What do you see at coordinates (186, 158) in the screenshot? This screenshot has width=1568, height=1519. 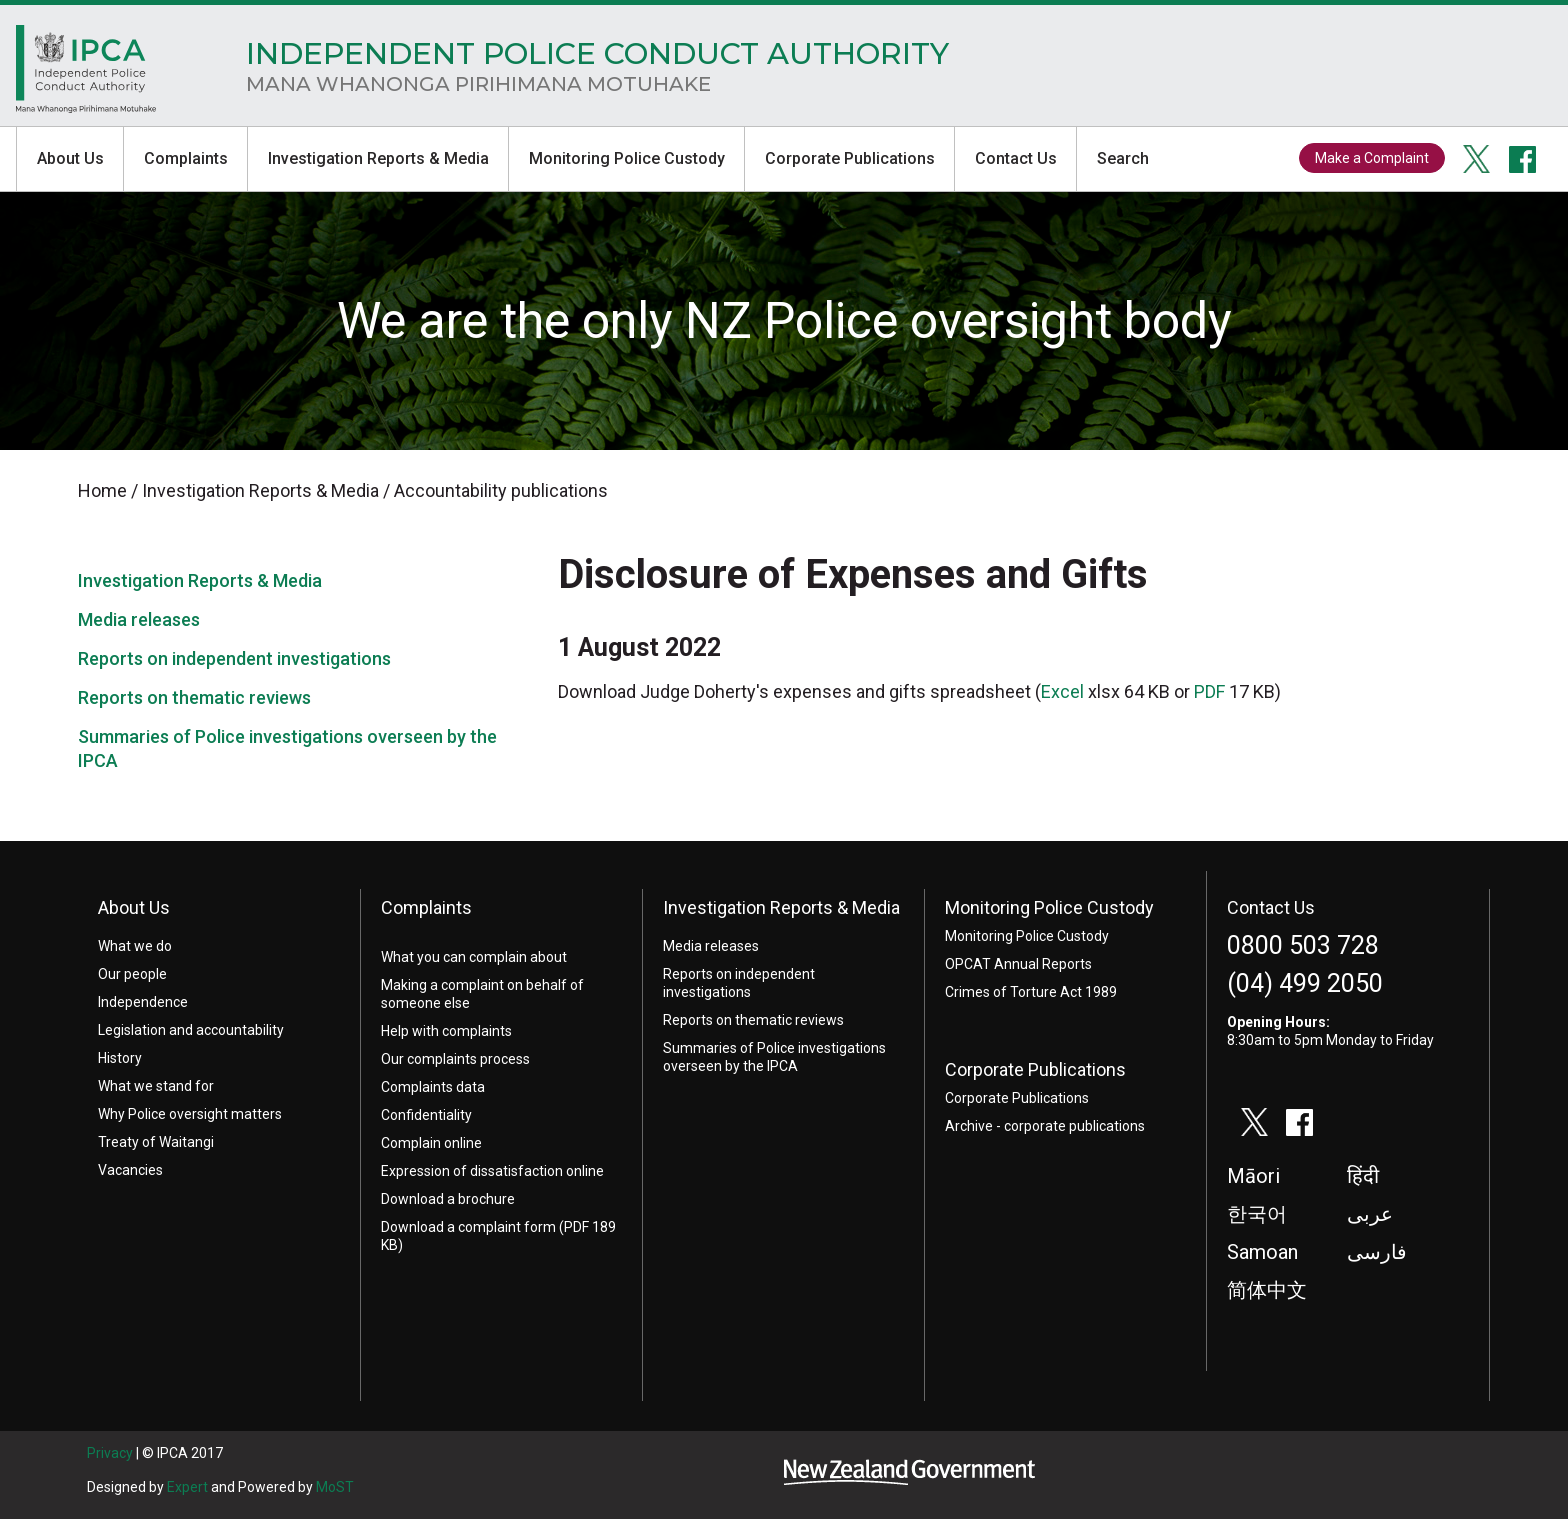 I see `Complaints` at bounding box center [186, 158].